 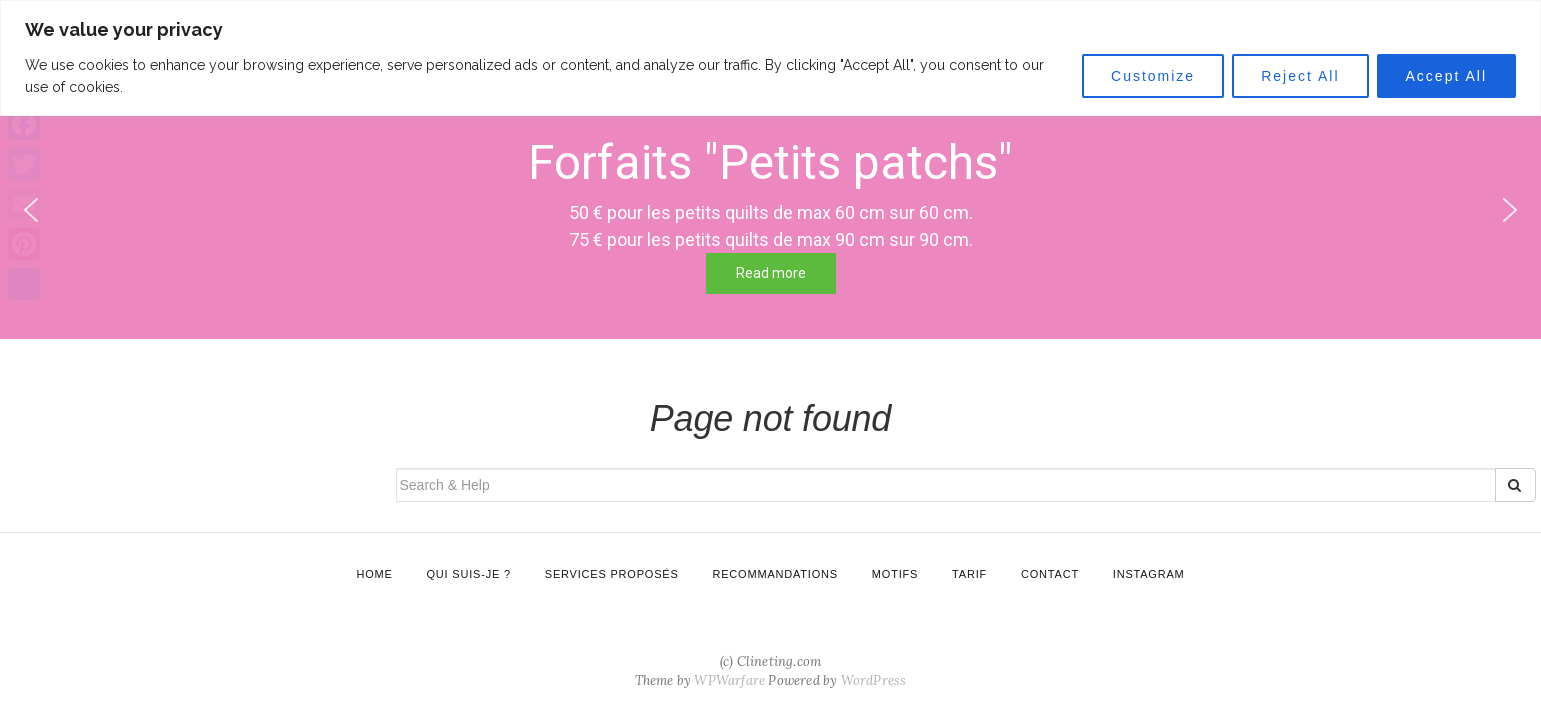 I want to click on [region], so click(x=770, y=58).